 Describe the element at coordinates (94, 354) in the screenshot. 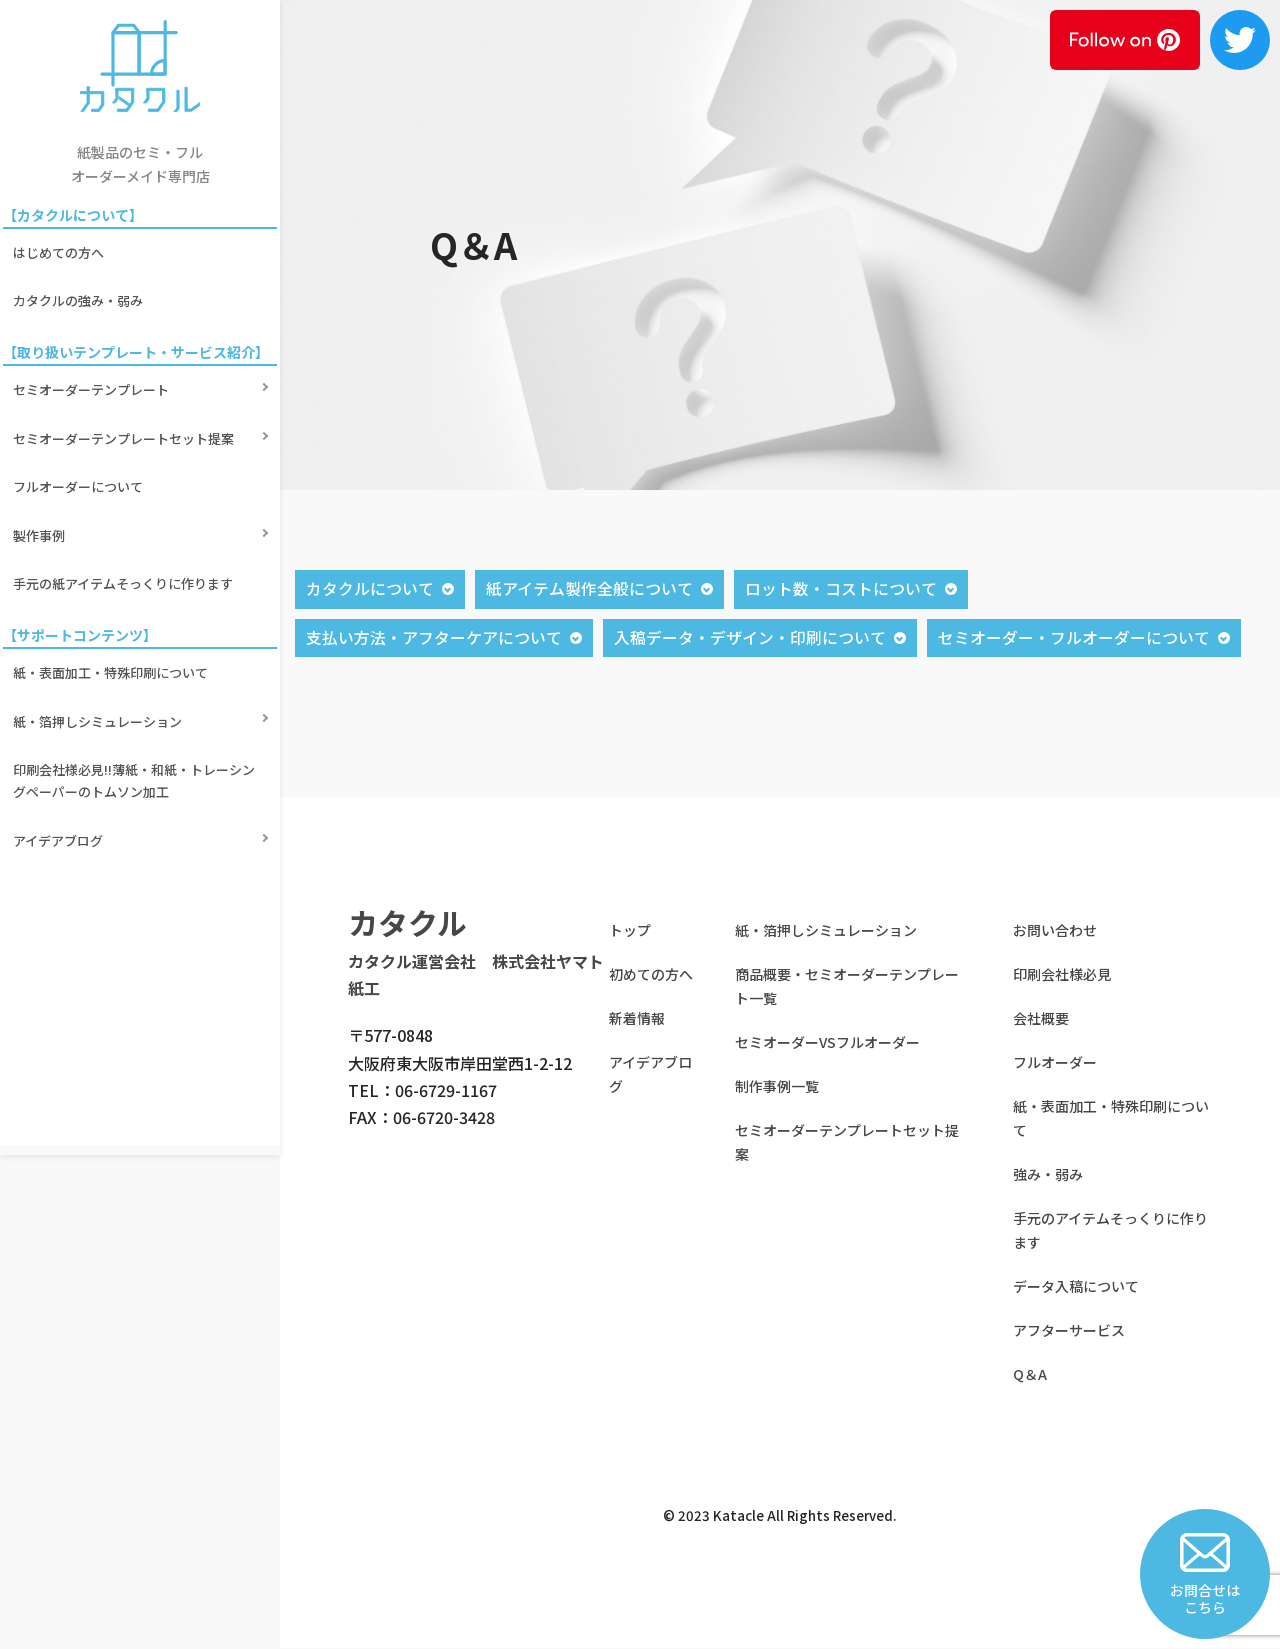

I see `セミオーダーテンプレート` at that location.